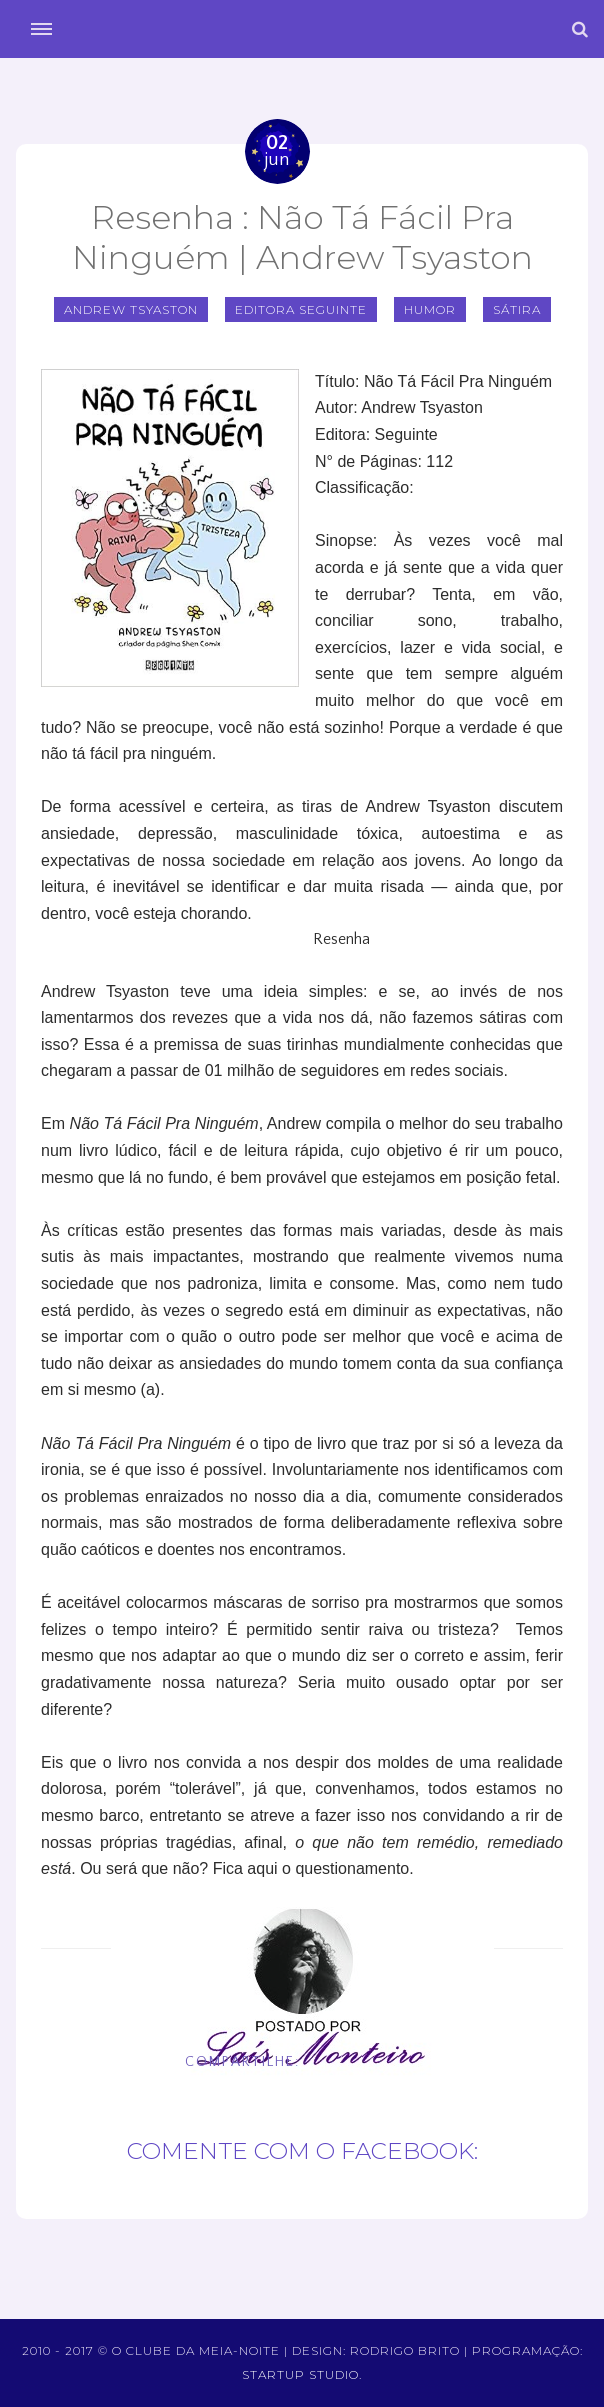 This screenshot has height=2407, width=604. Describe the element at coordinates (301, 309) in the screenshot. I see `Editora Seguinte` at that location.